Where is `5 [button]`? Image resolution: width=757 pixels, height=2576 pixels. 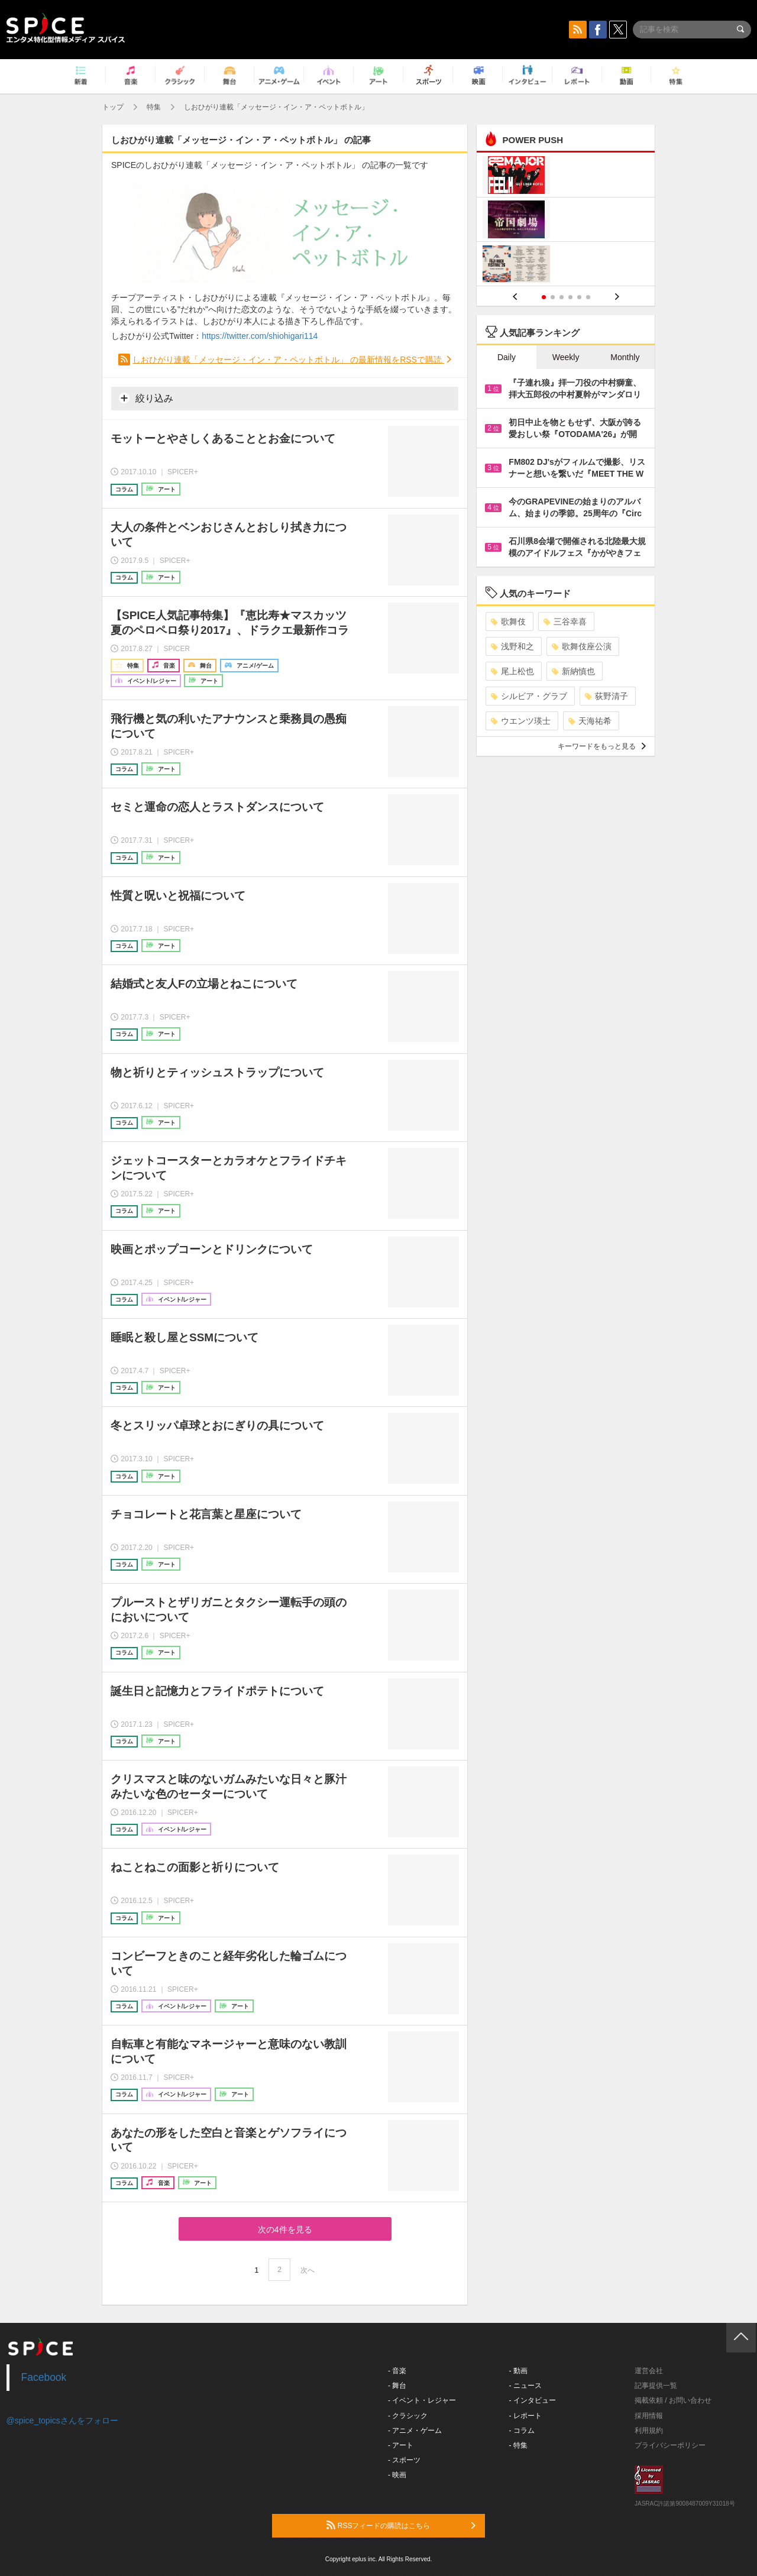 5 [button] is located at coordinates (579, 297).